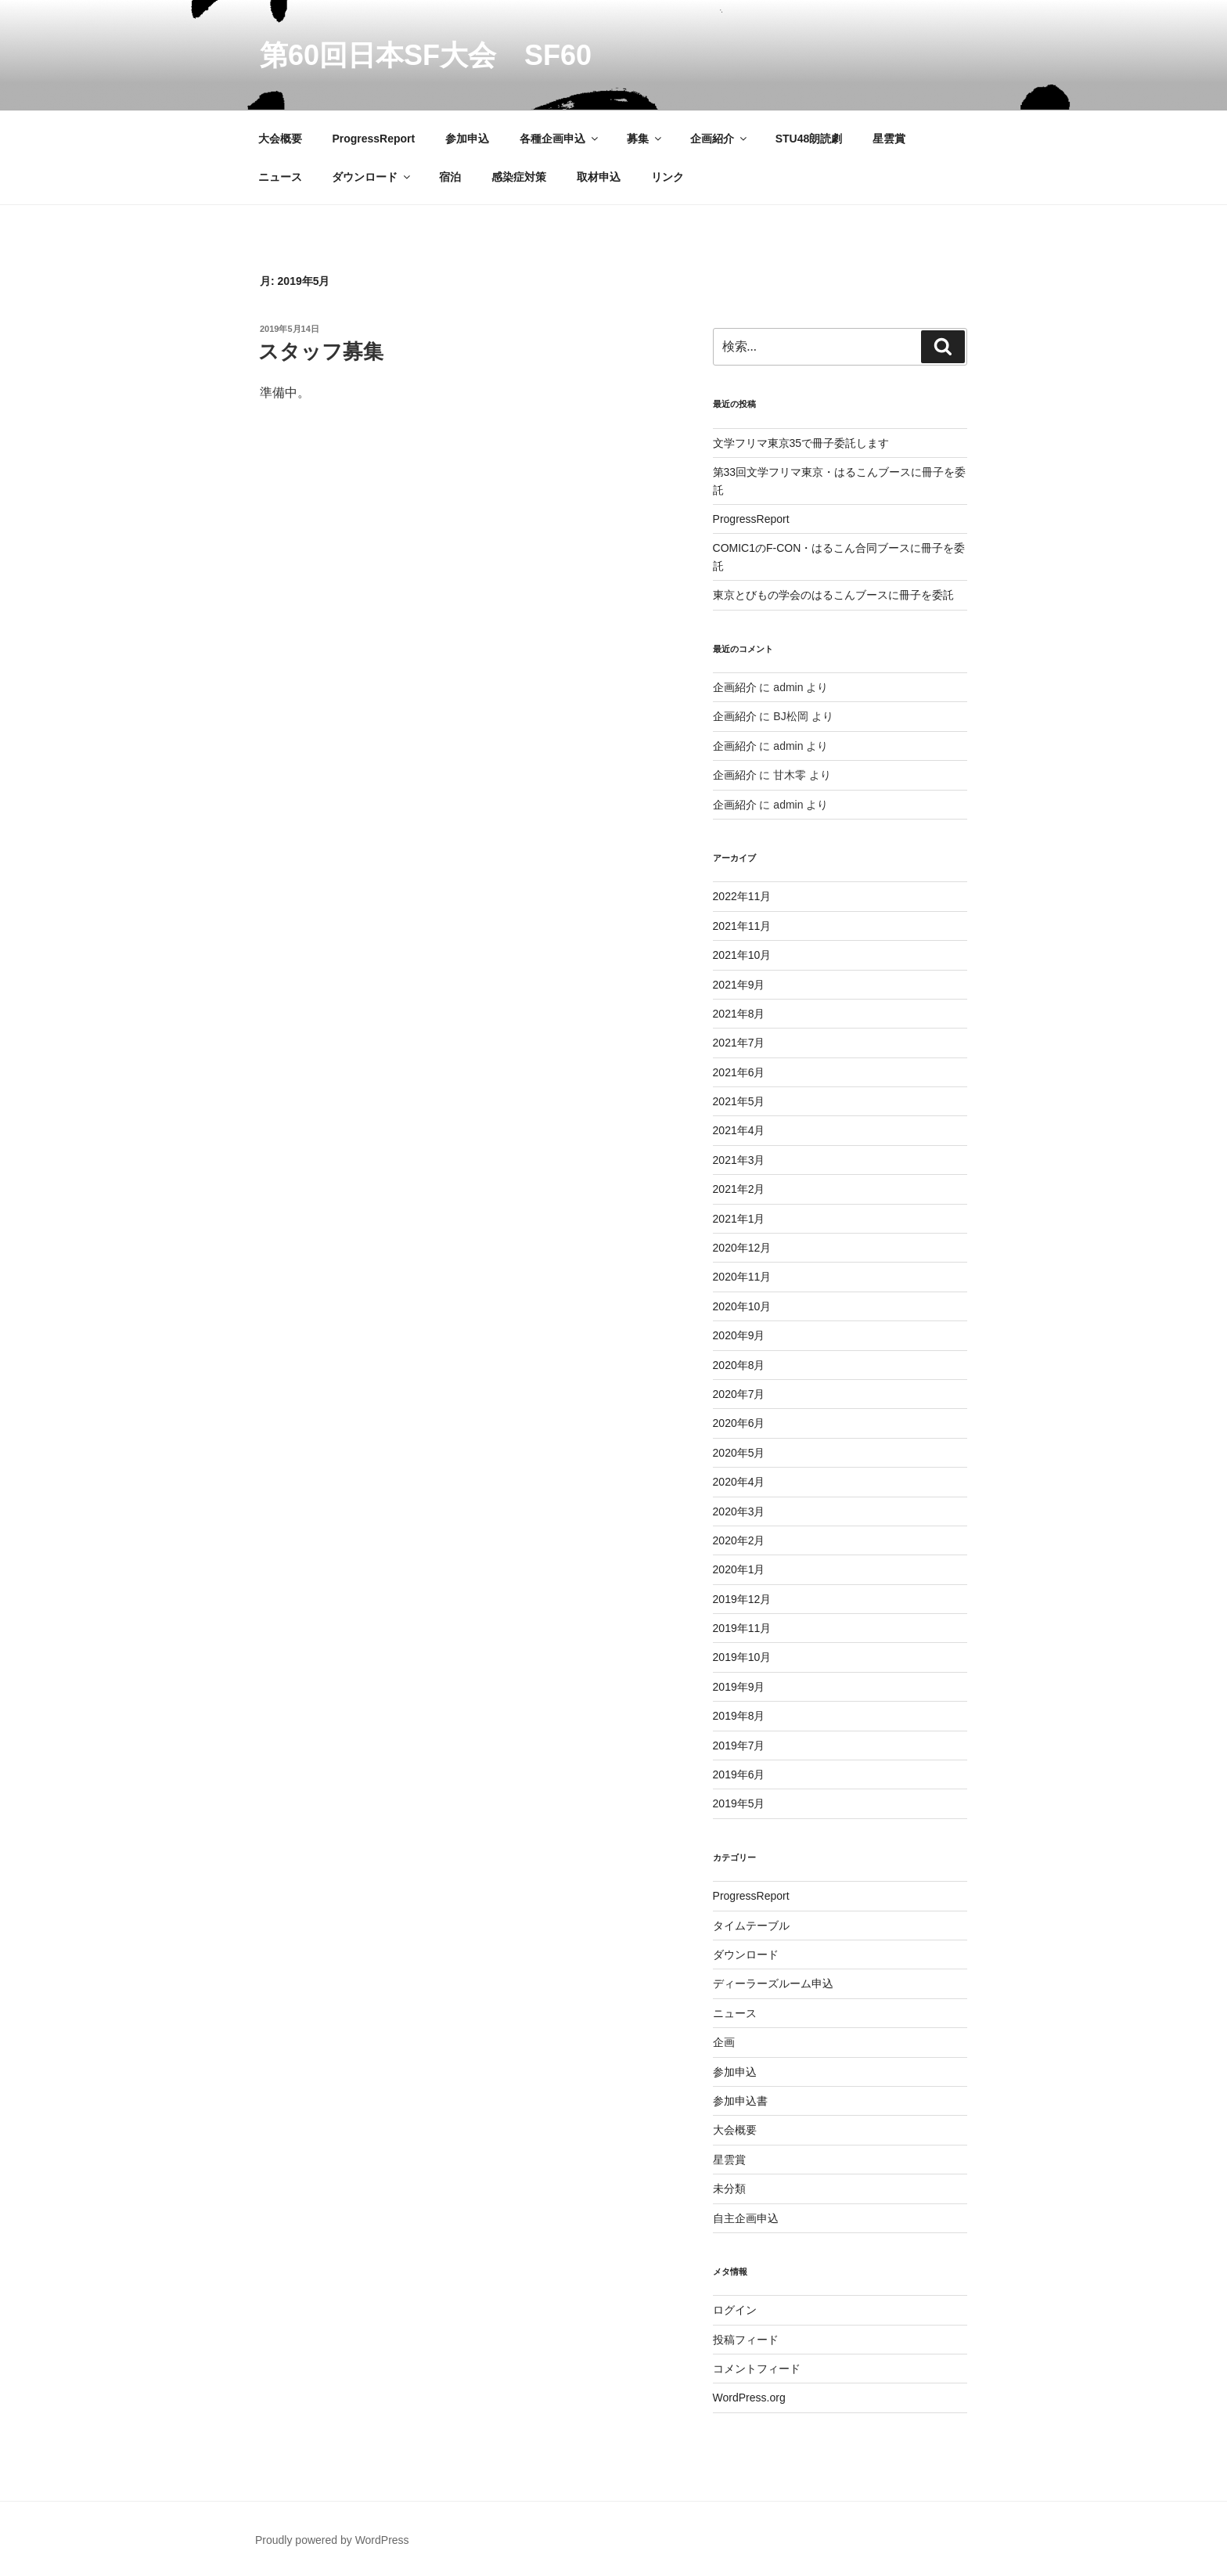 This screenshot has width=1227, height=2576. What do you see at coordinates (735, 2310) in the screenshot?
I see `ログイン` at bounding box center [735, 2310].